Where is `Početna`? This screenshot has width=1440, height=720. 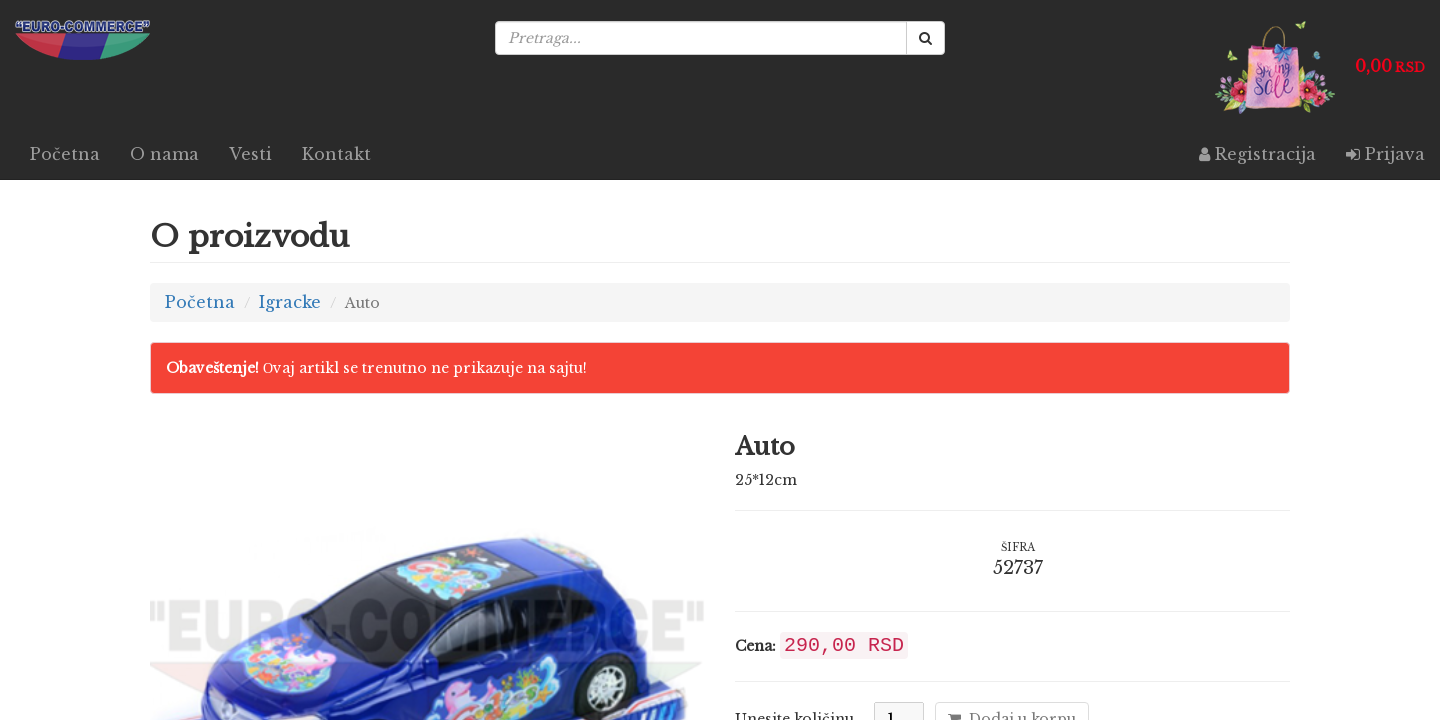 Početna is located at coordinates (65, 154).